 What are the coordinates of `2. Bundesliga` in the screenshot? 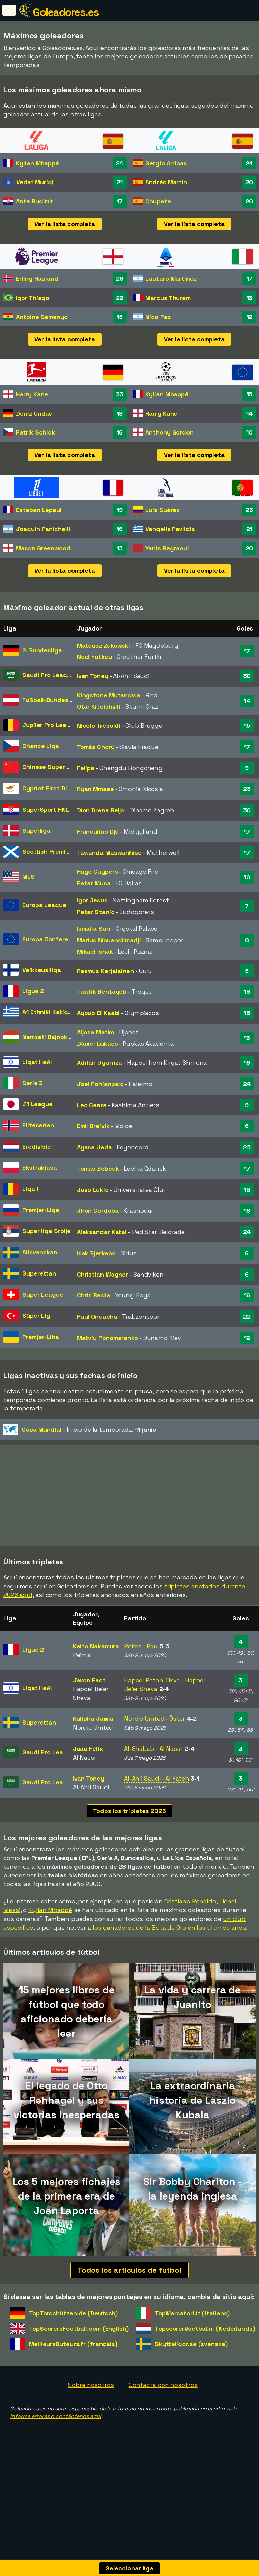 It's located at (42, 650).